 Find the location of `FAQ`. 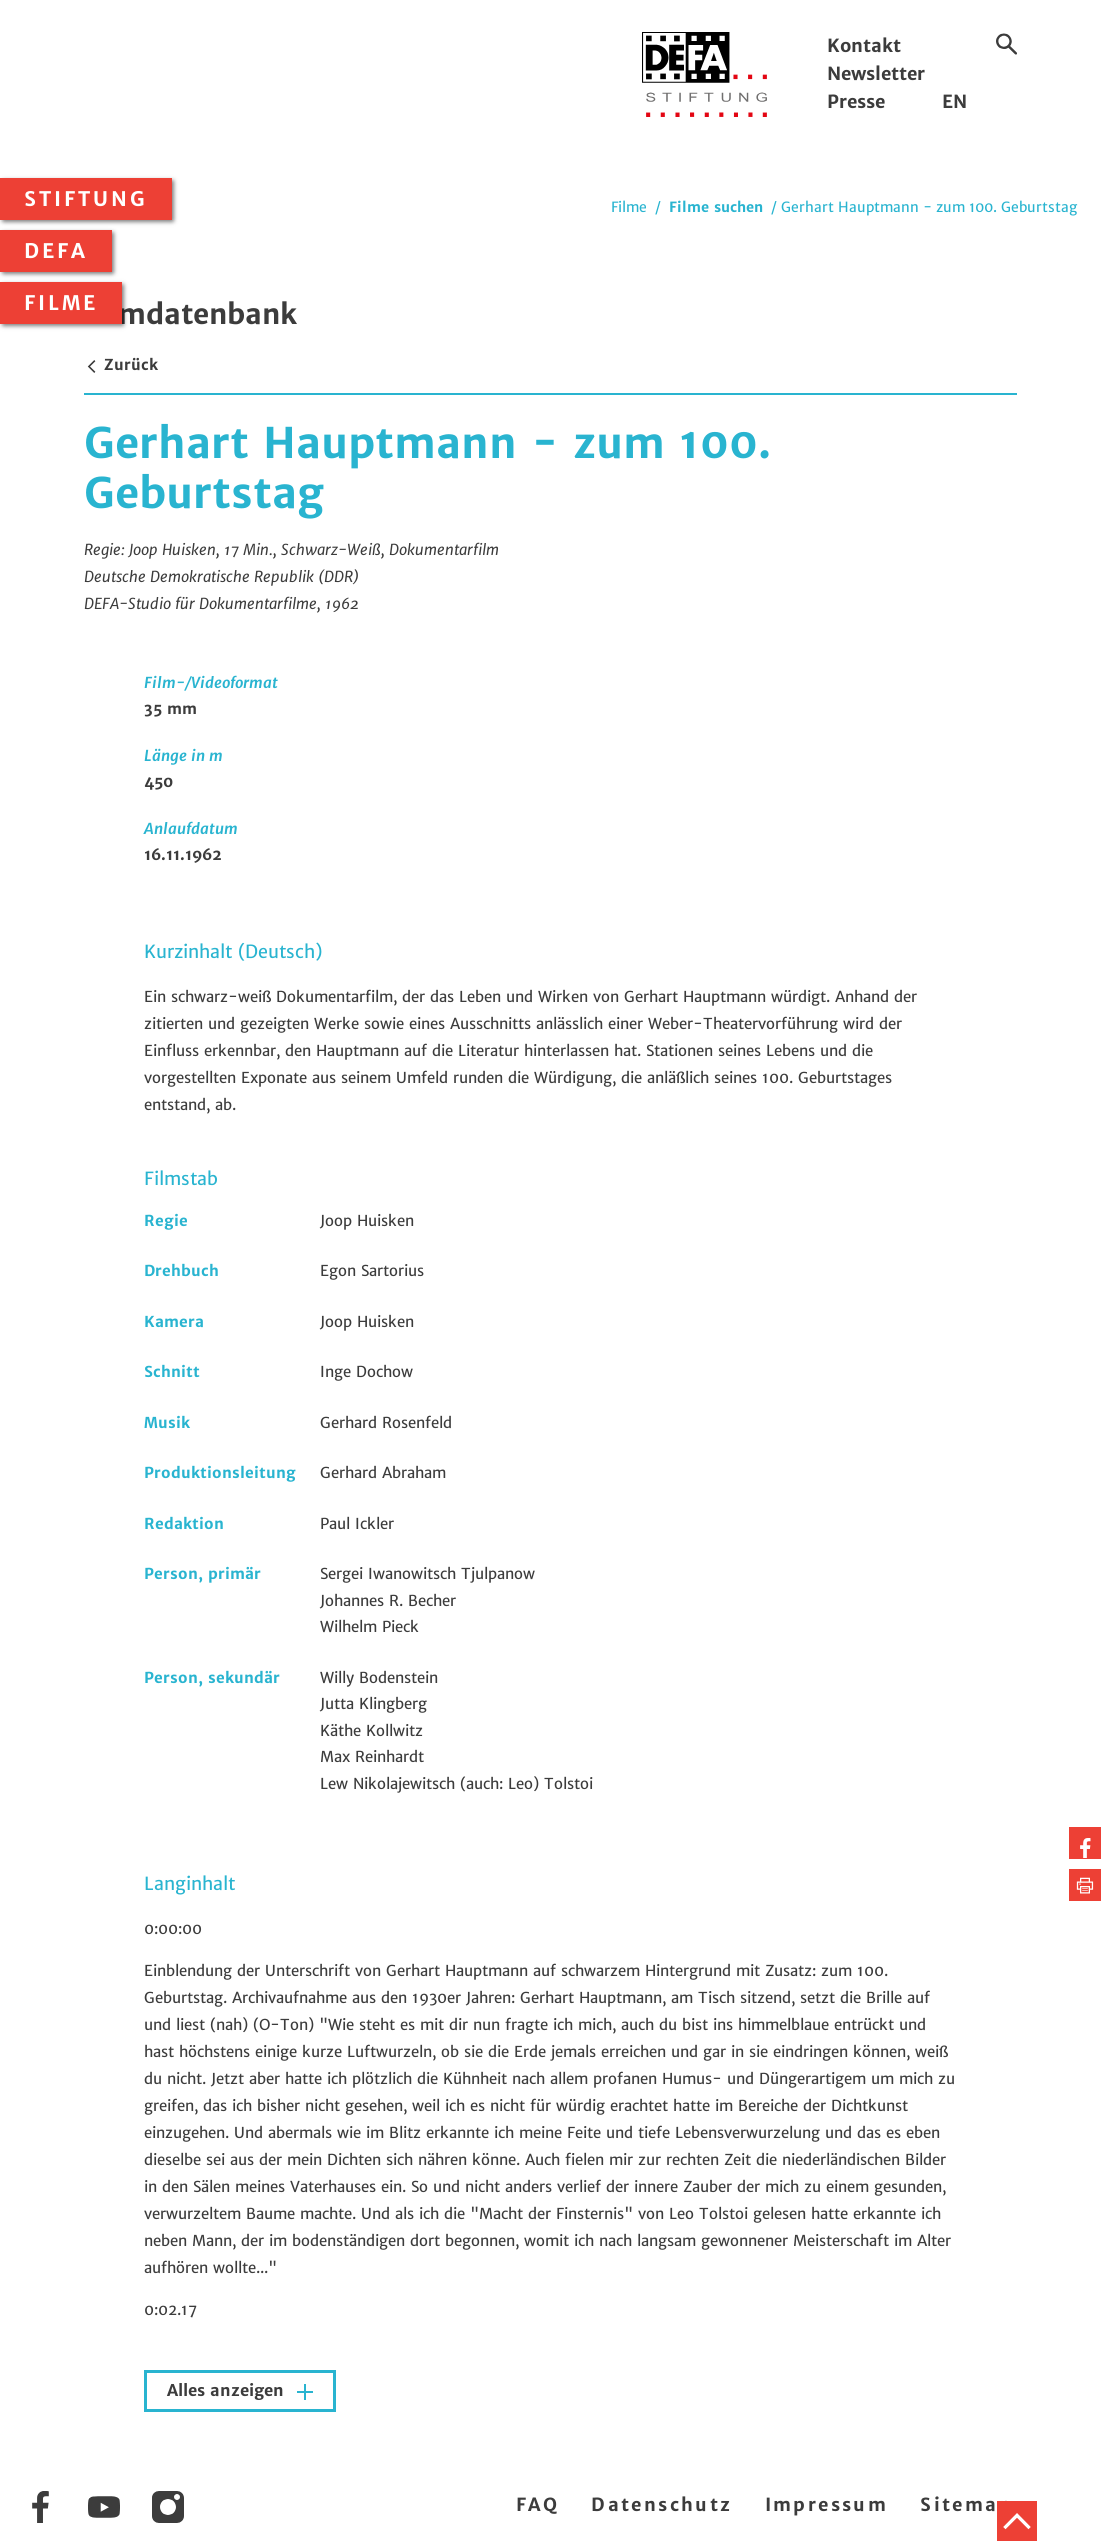

FAQ is located at coordinates (537, 2504).